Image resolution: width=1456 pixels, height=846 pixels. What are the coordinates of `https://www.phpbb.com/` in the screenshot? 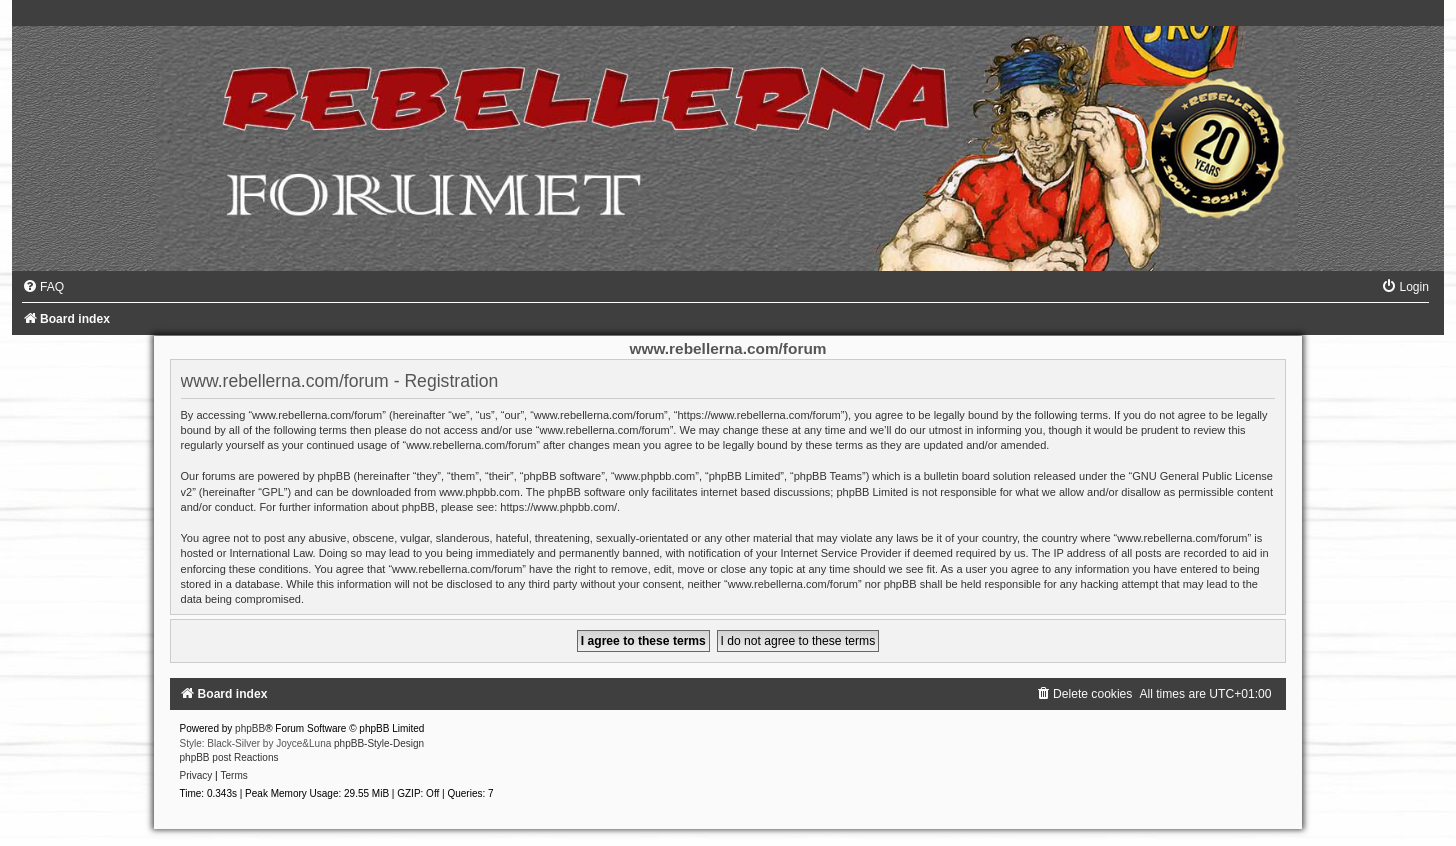 It's located at (558, 507).